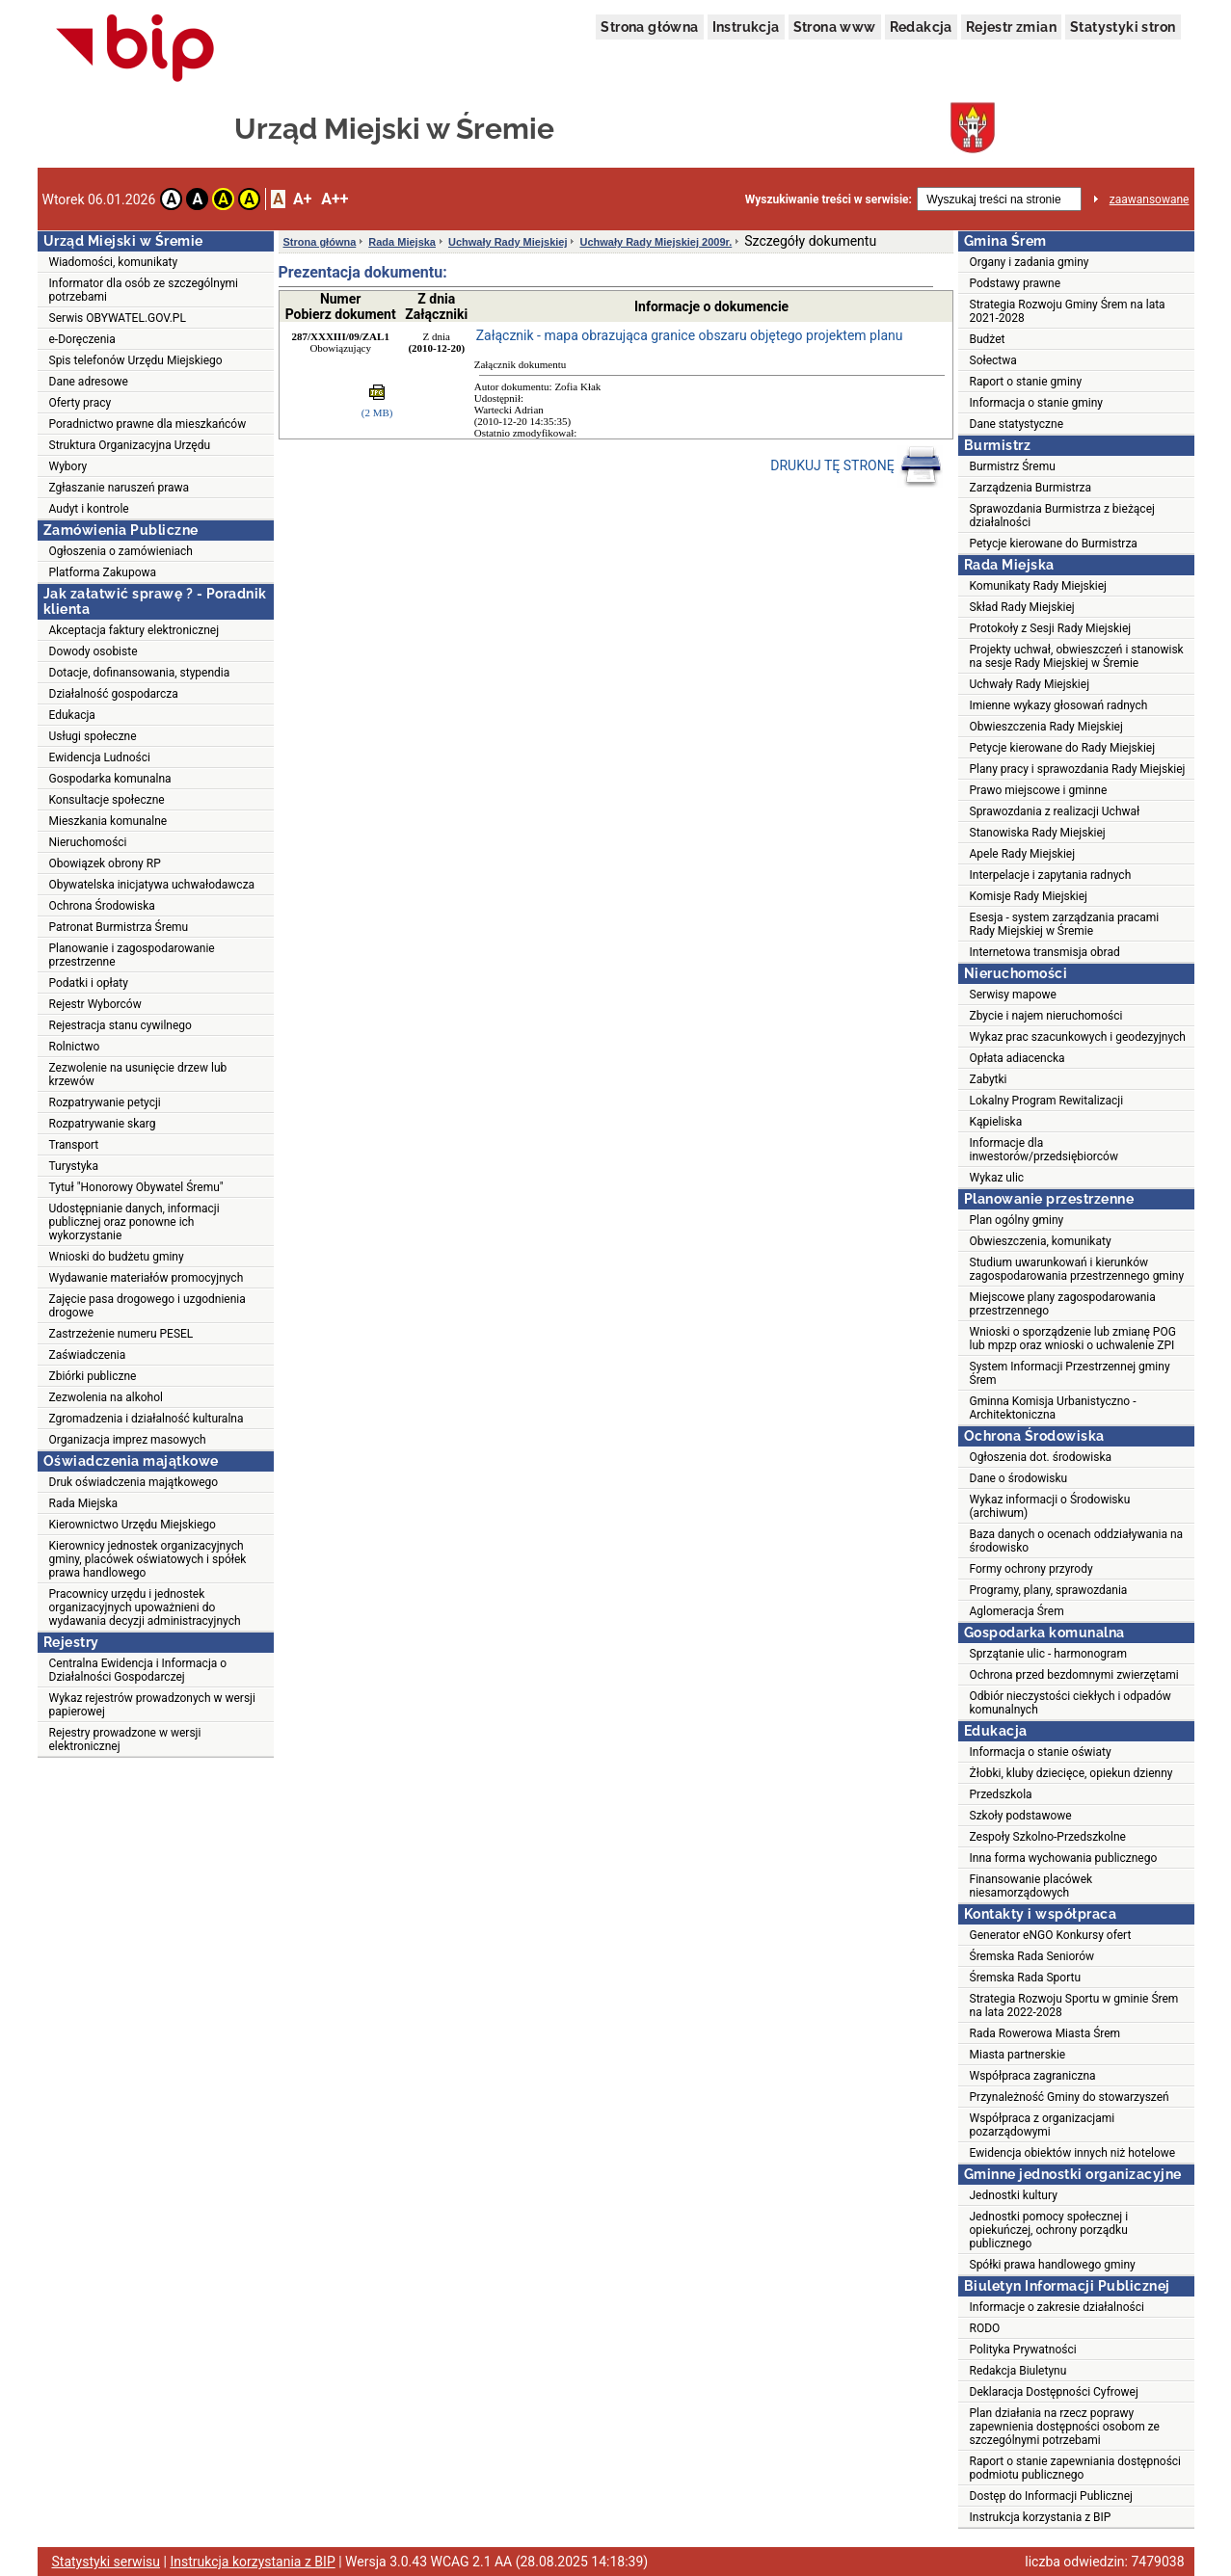 This screenshot has height=2576, width=1231. I want to click on Zastrzeżenie numeru PESEL, so click(121, 1334).